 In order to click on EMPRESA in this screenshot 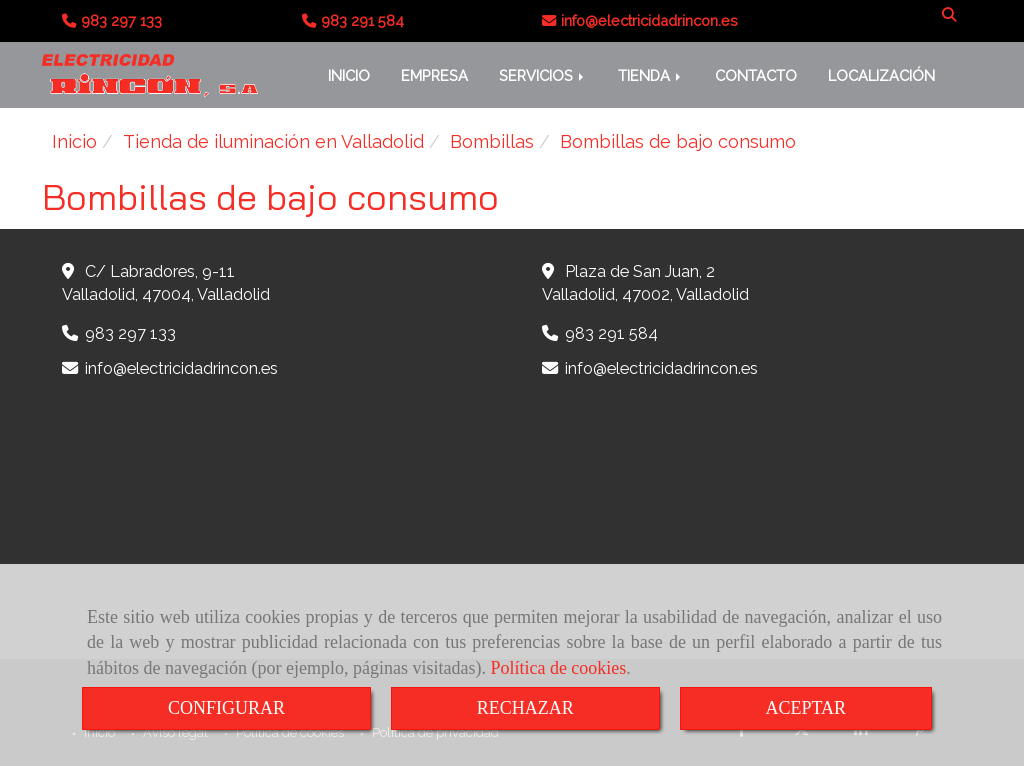, I will do `click(434, 75)`.